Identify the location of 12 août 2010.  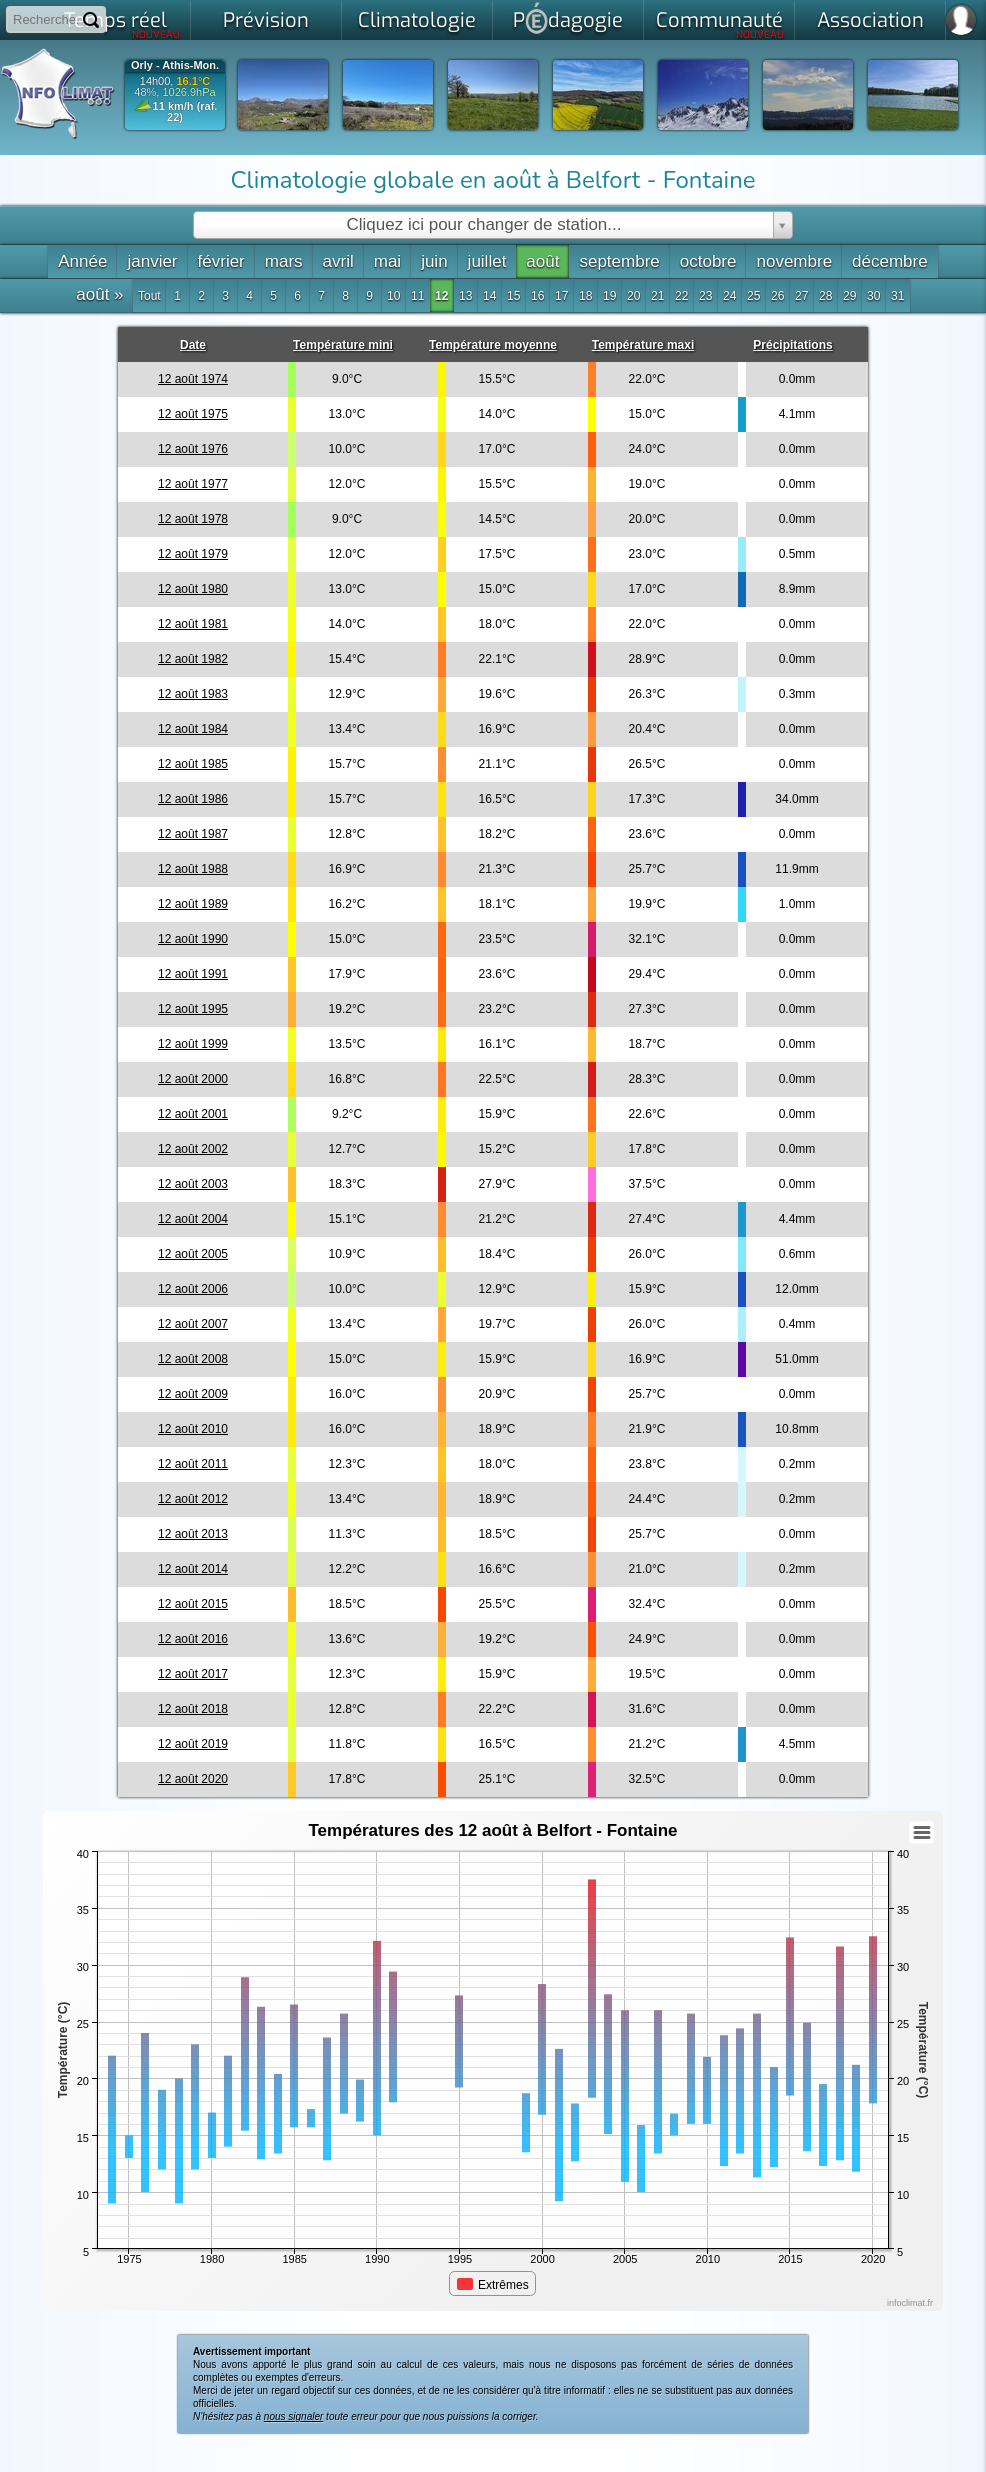
(193, 1429).